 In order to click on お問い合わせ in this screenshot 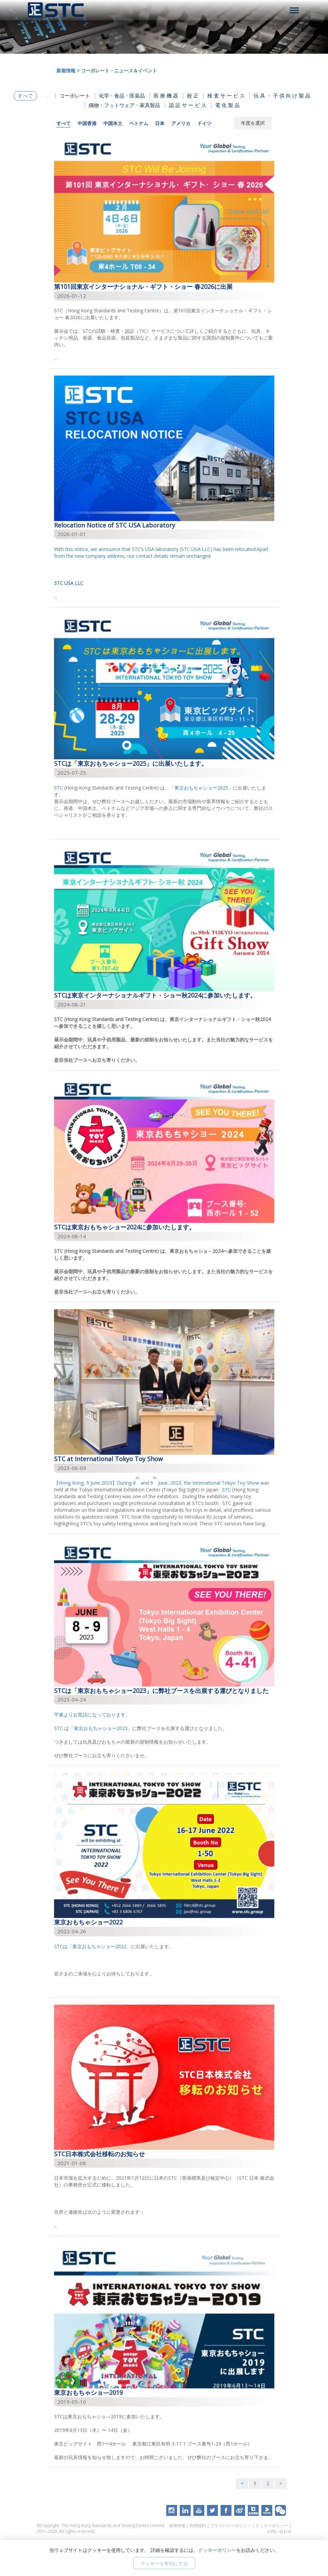, I will do `click(279, 2531)`.